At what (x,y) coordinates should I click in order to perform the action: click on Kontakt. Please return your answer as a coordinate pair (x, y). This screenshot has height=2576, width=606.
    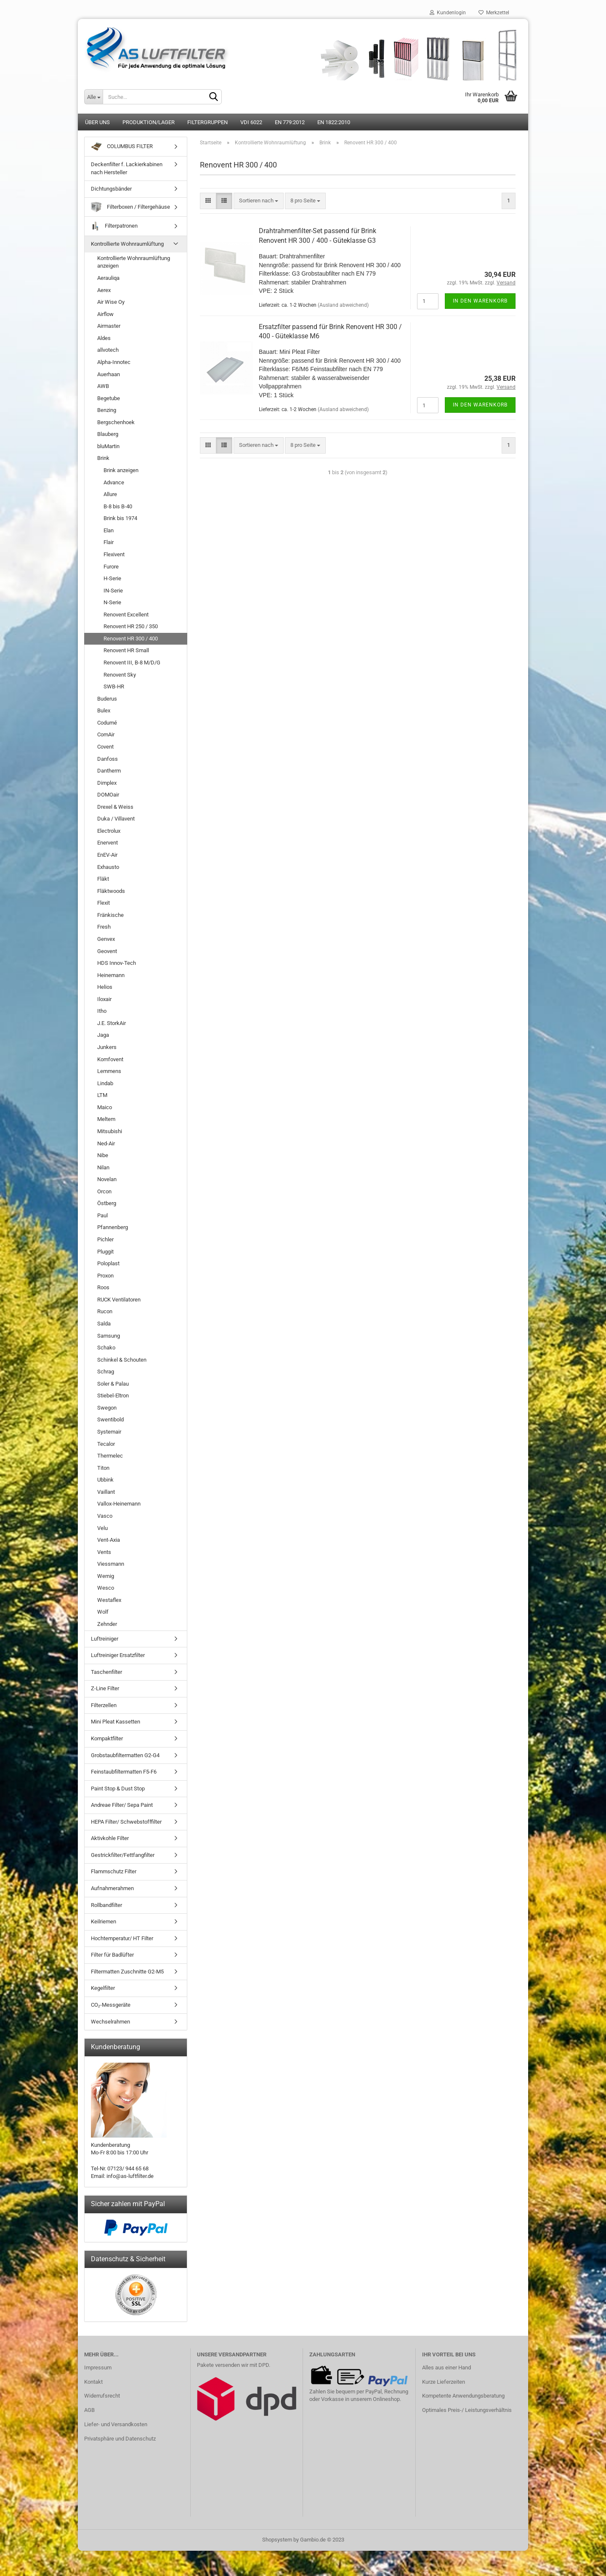
    Looking at the image, I should click on (93, 2382).